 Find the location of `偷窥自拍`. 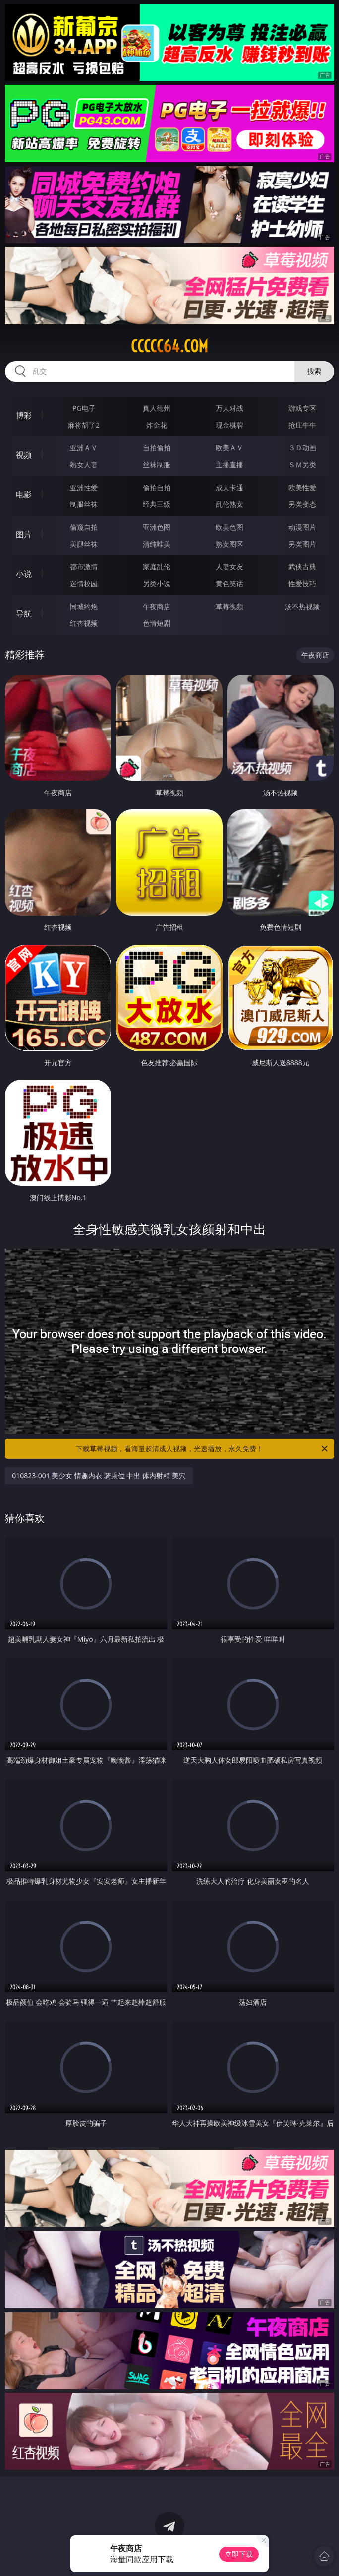

偷窥自拍 is located at coordinates (84, 527).